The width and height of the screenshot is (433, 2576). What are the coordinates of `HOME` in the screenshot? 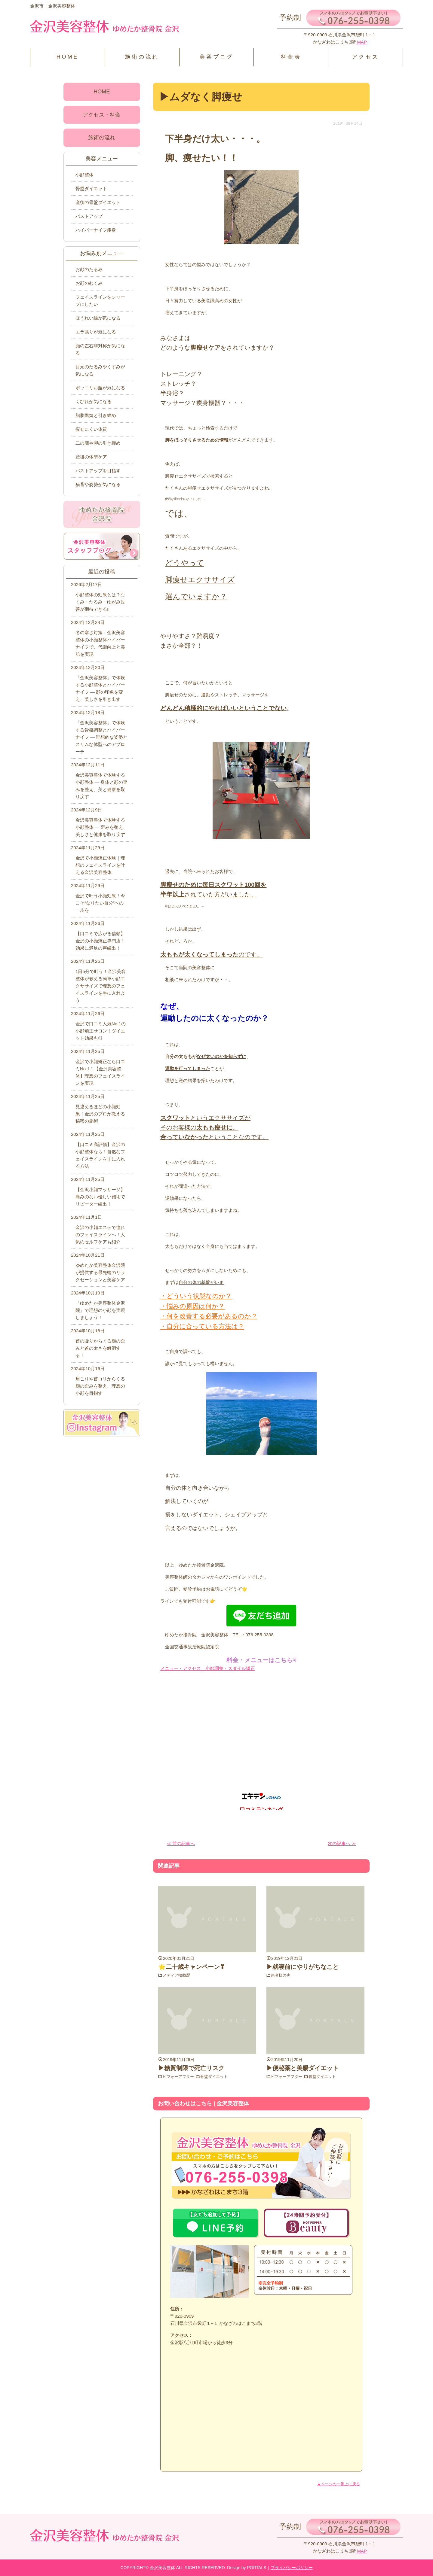 It's located at (67, 57).